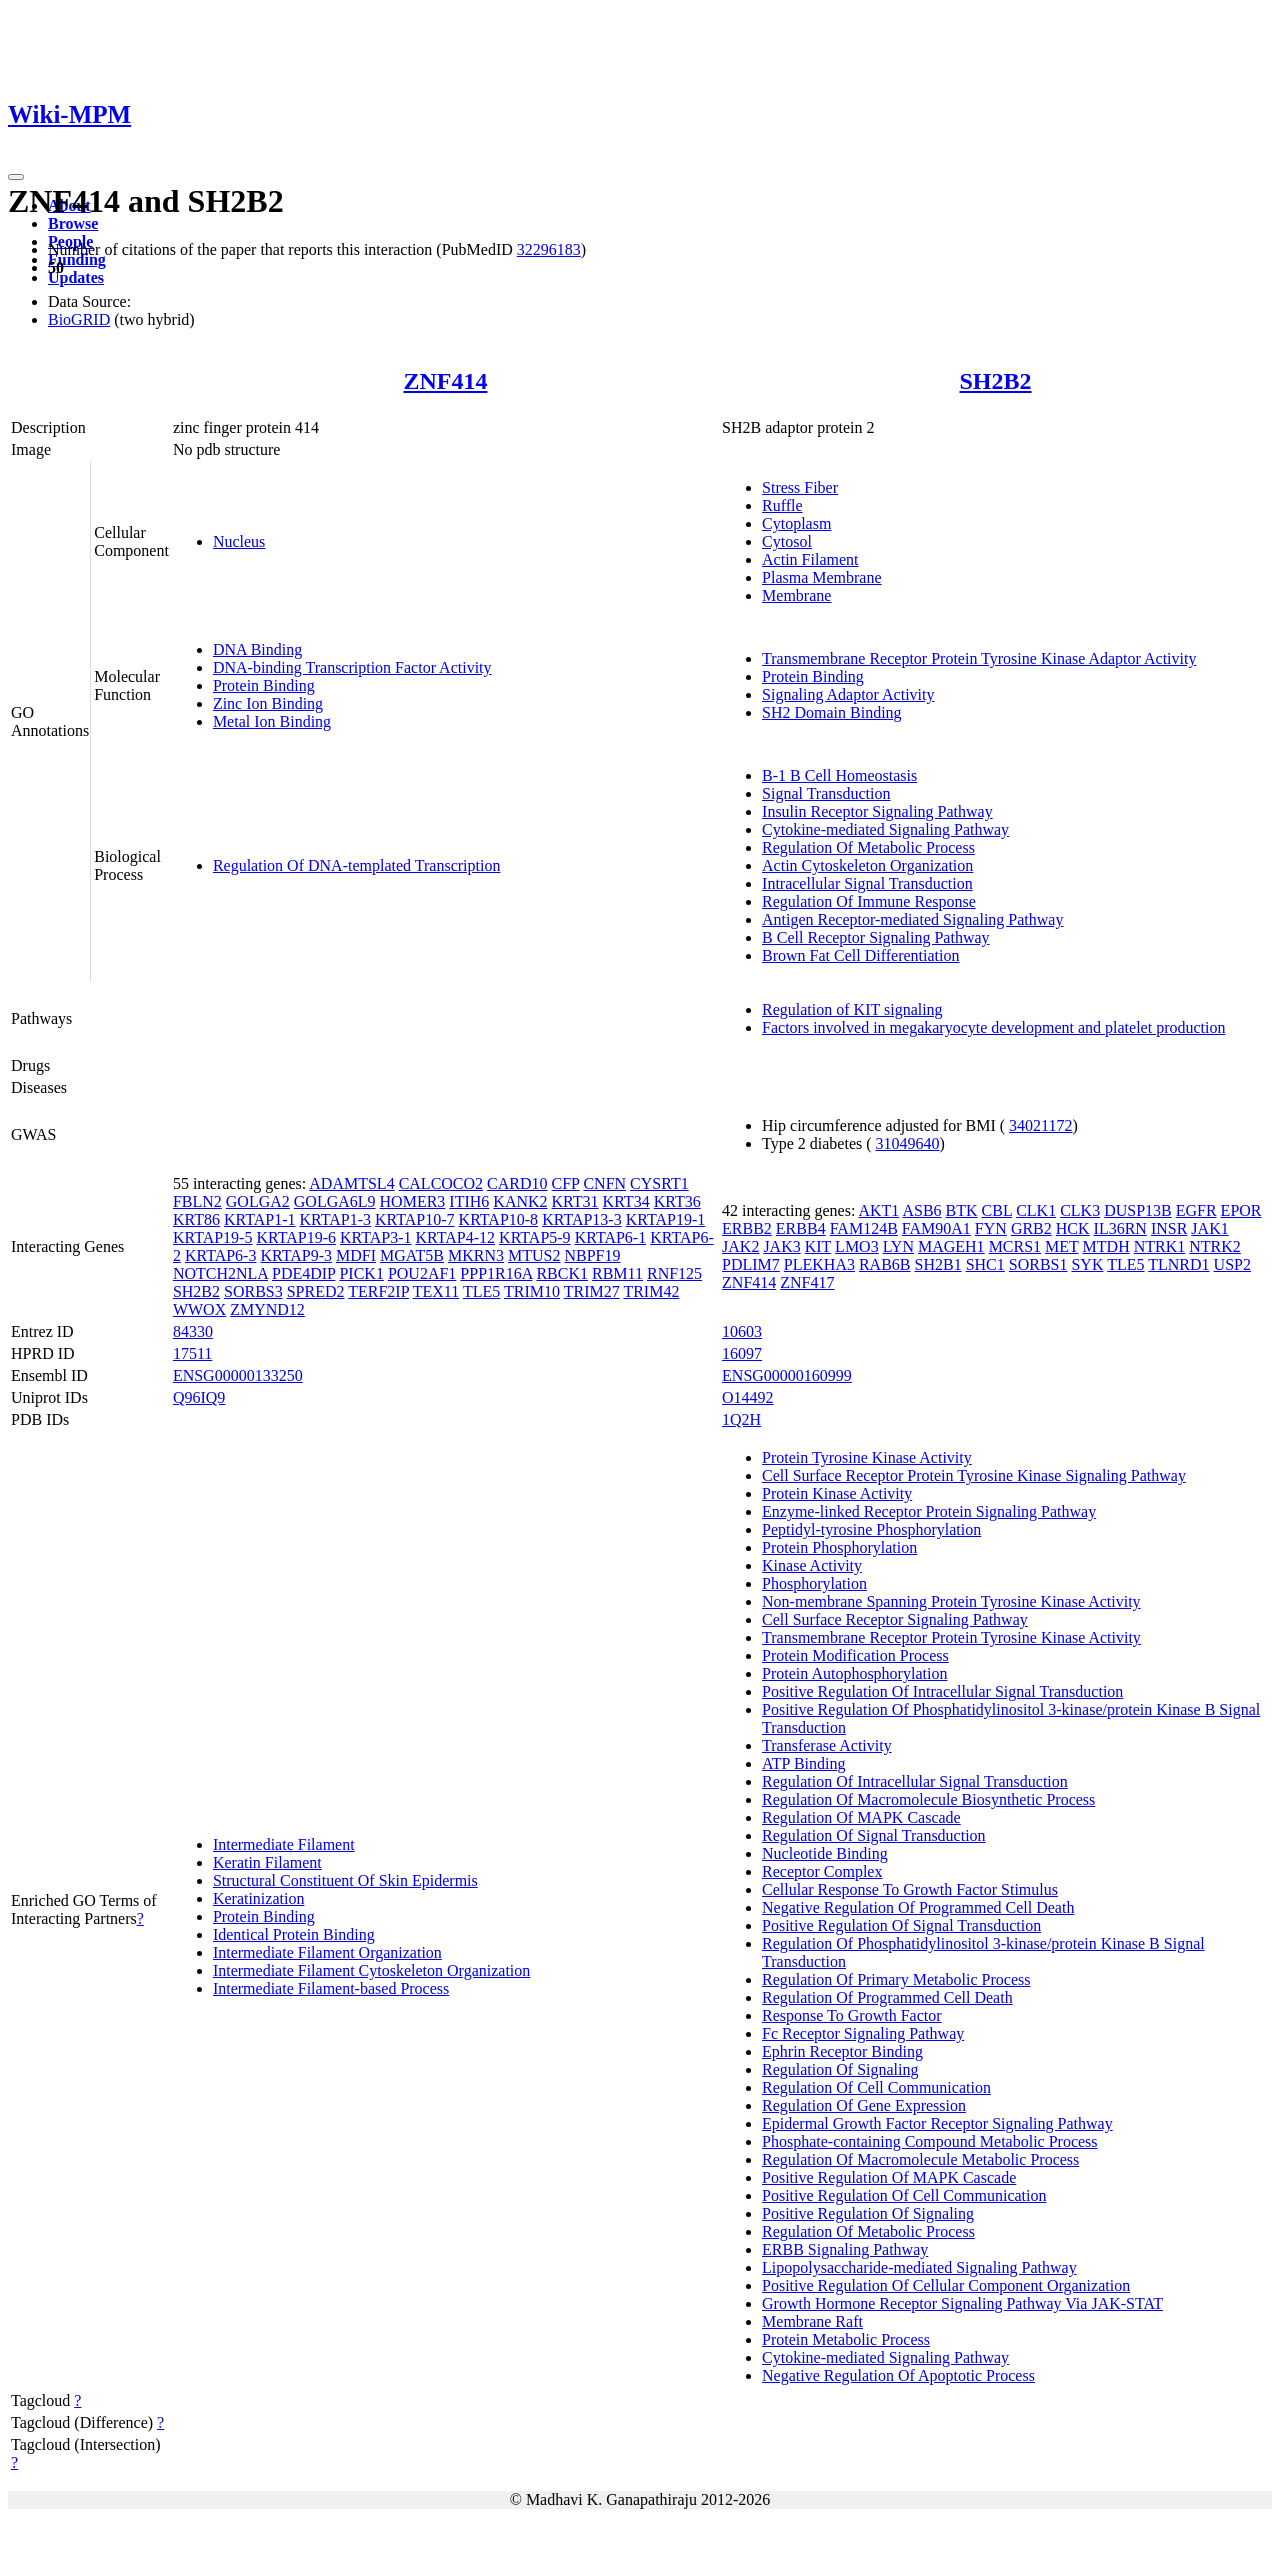 Image resolution: width=1280 pixels, height=2573 pixels. Describe the element at coordinates (877, 811) in the screenshot. I see `Insulin Receptor Signaling Pathway` at that location.